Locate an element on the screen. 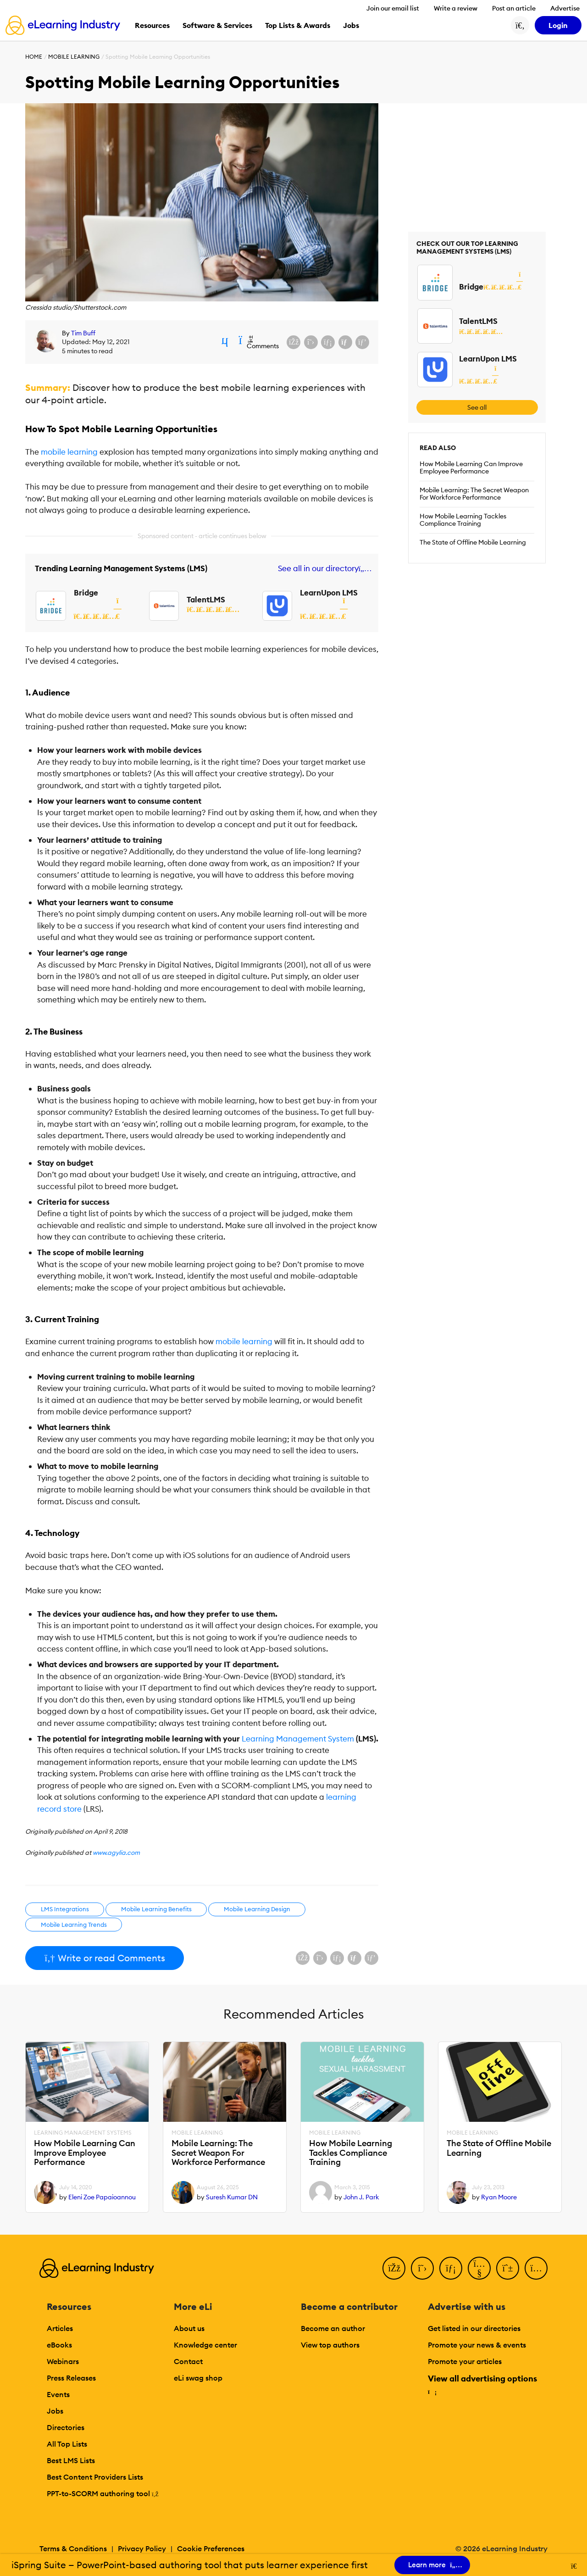 The height and width of the screenshot is (2576, 587). [Share on LinkedIn] is located at coordinates (328, 342).